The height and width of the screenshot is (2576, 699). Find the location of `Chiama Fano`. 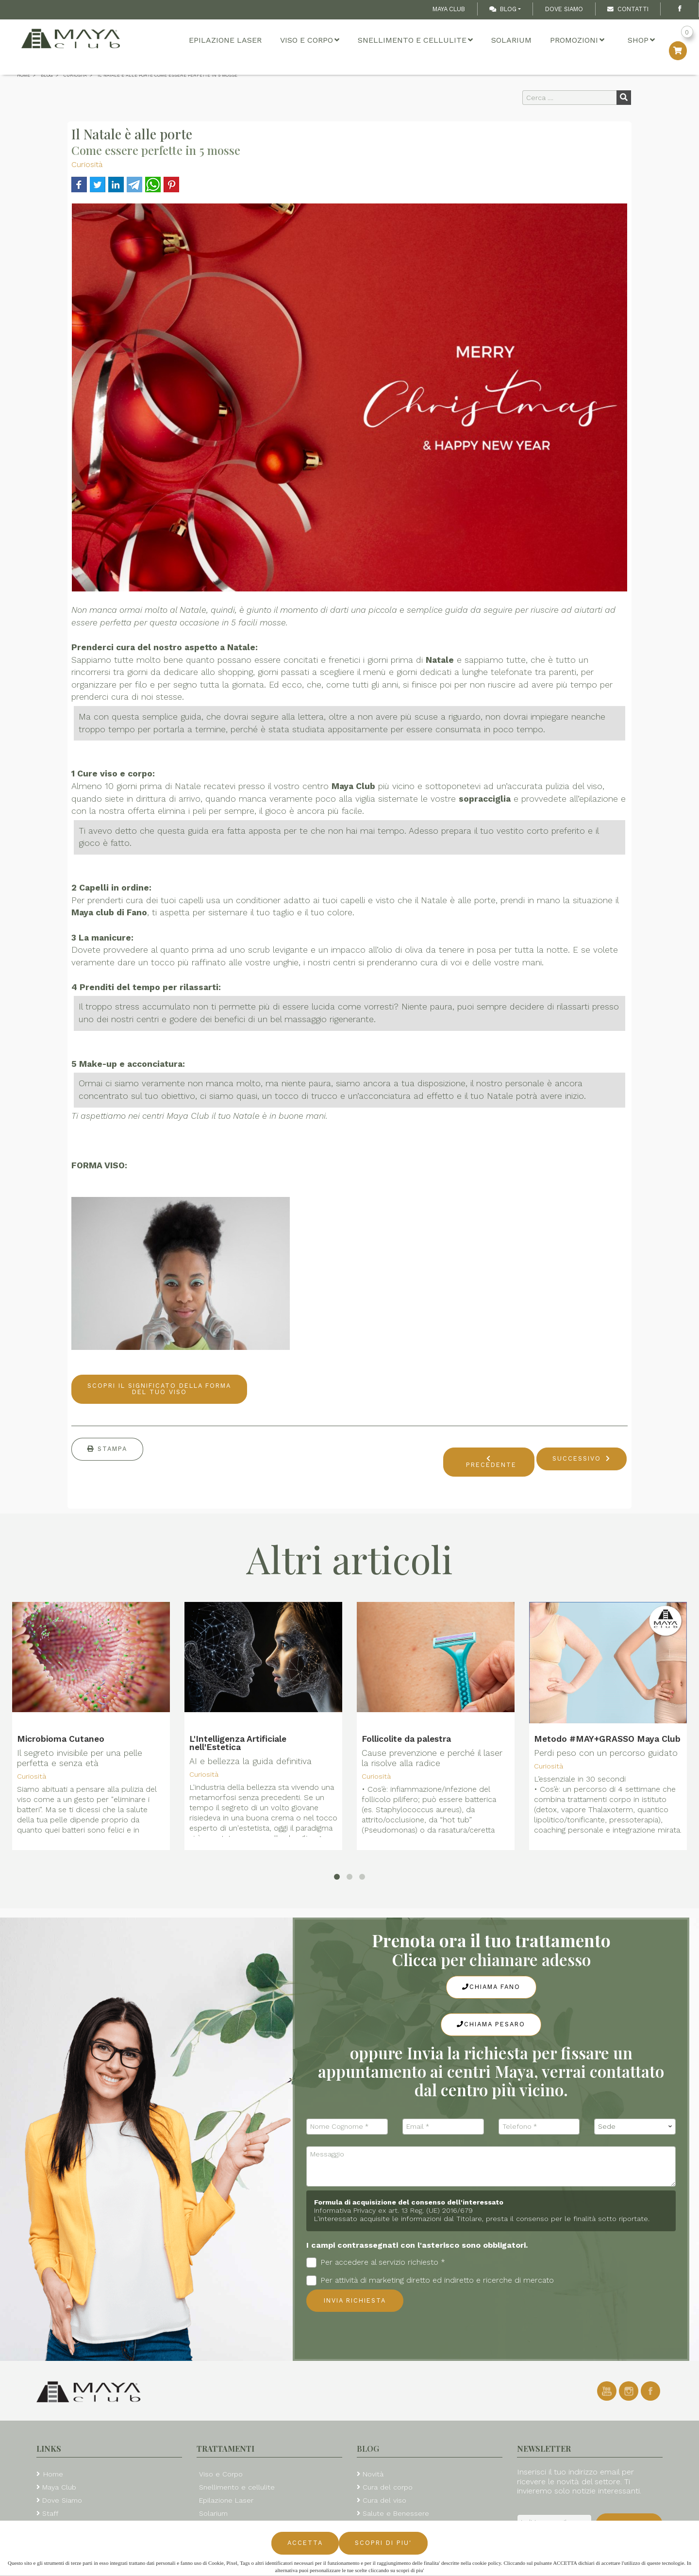

Chiama Fano is located at coordinates (491, 1986).